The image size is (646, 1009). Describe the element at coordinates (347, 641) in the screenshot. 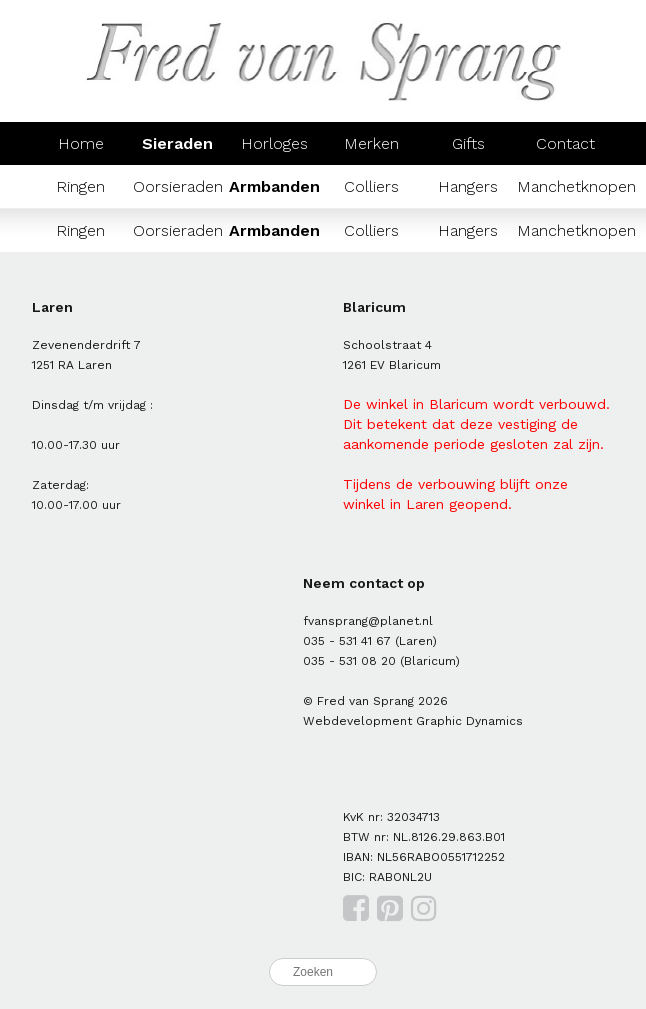

I see `035 - 531 41 67` at that location.